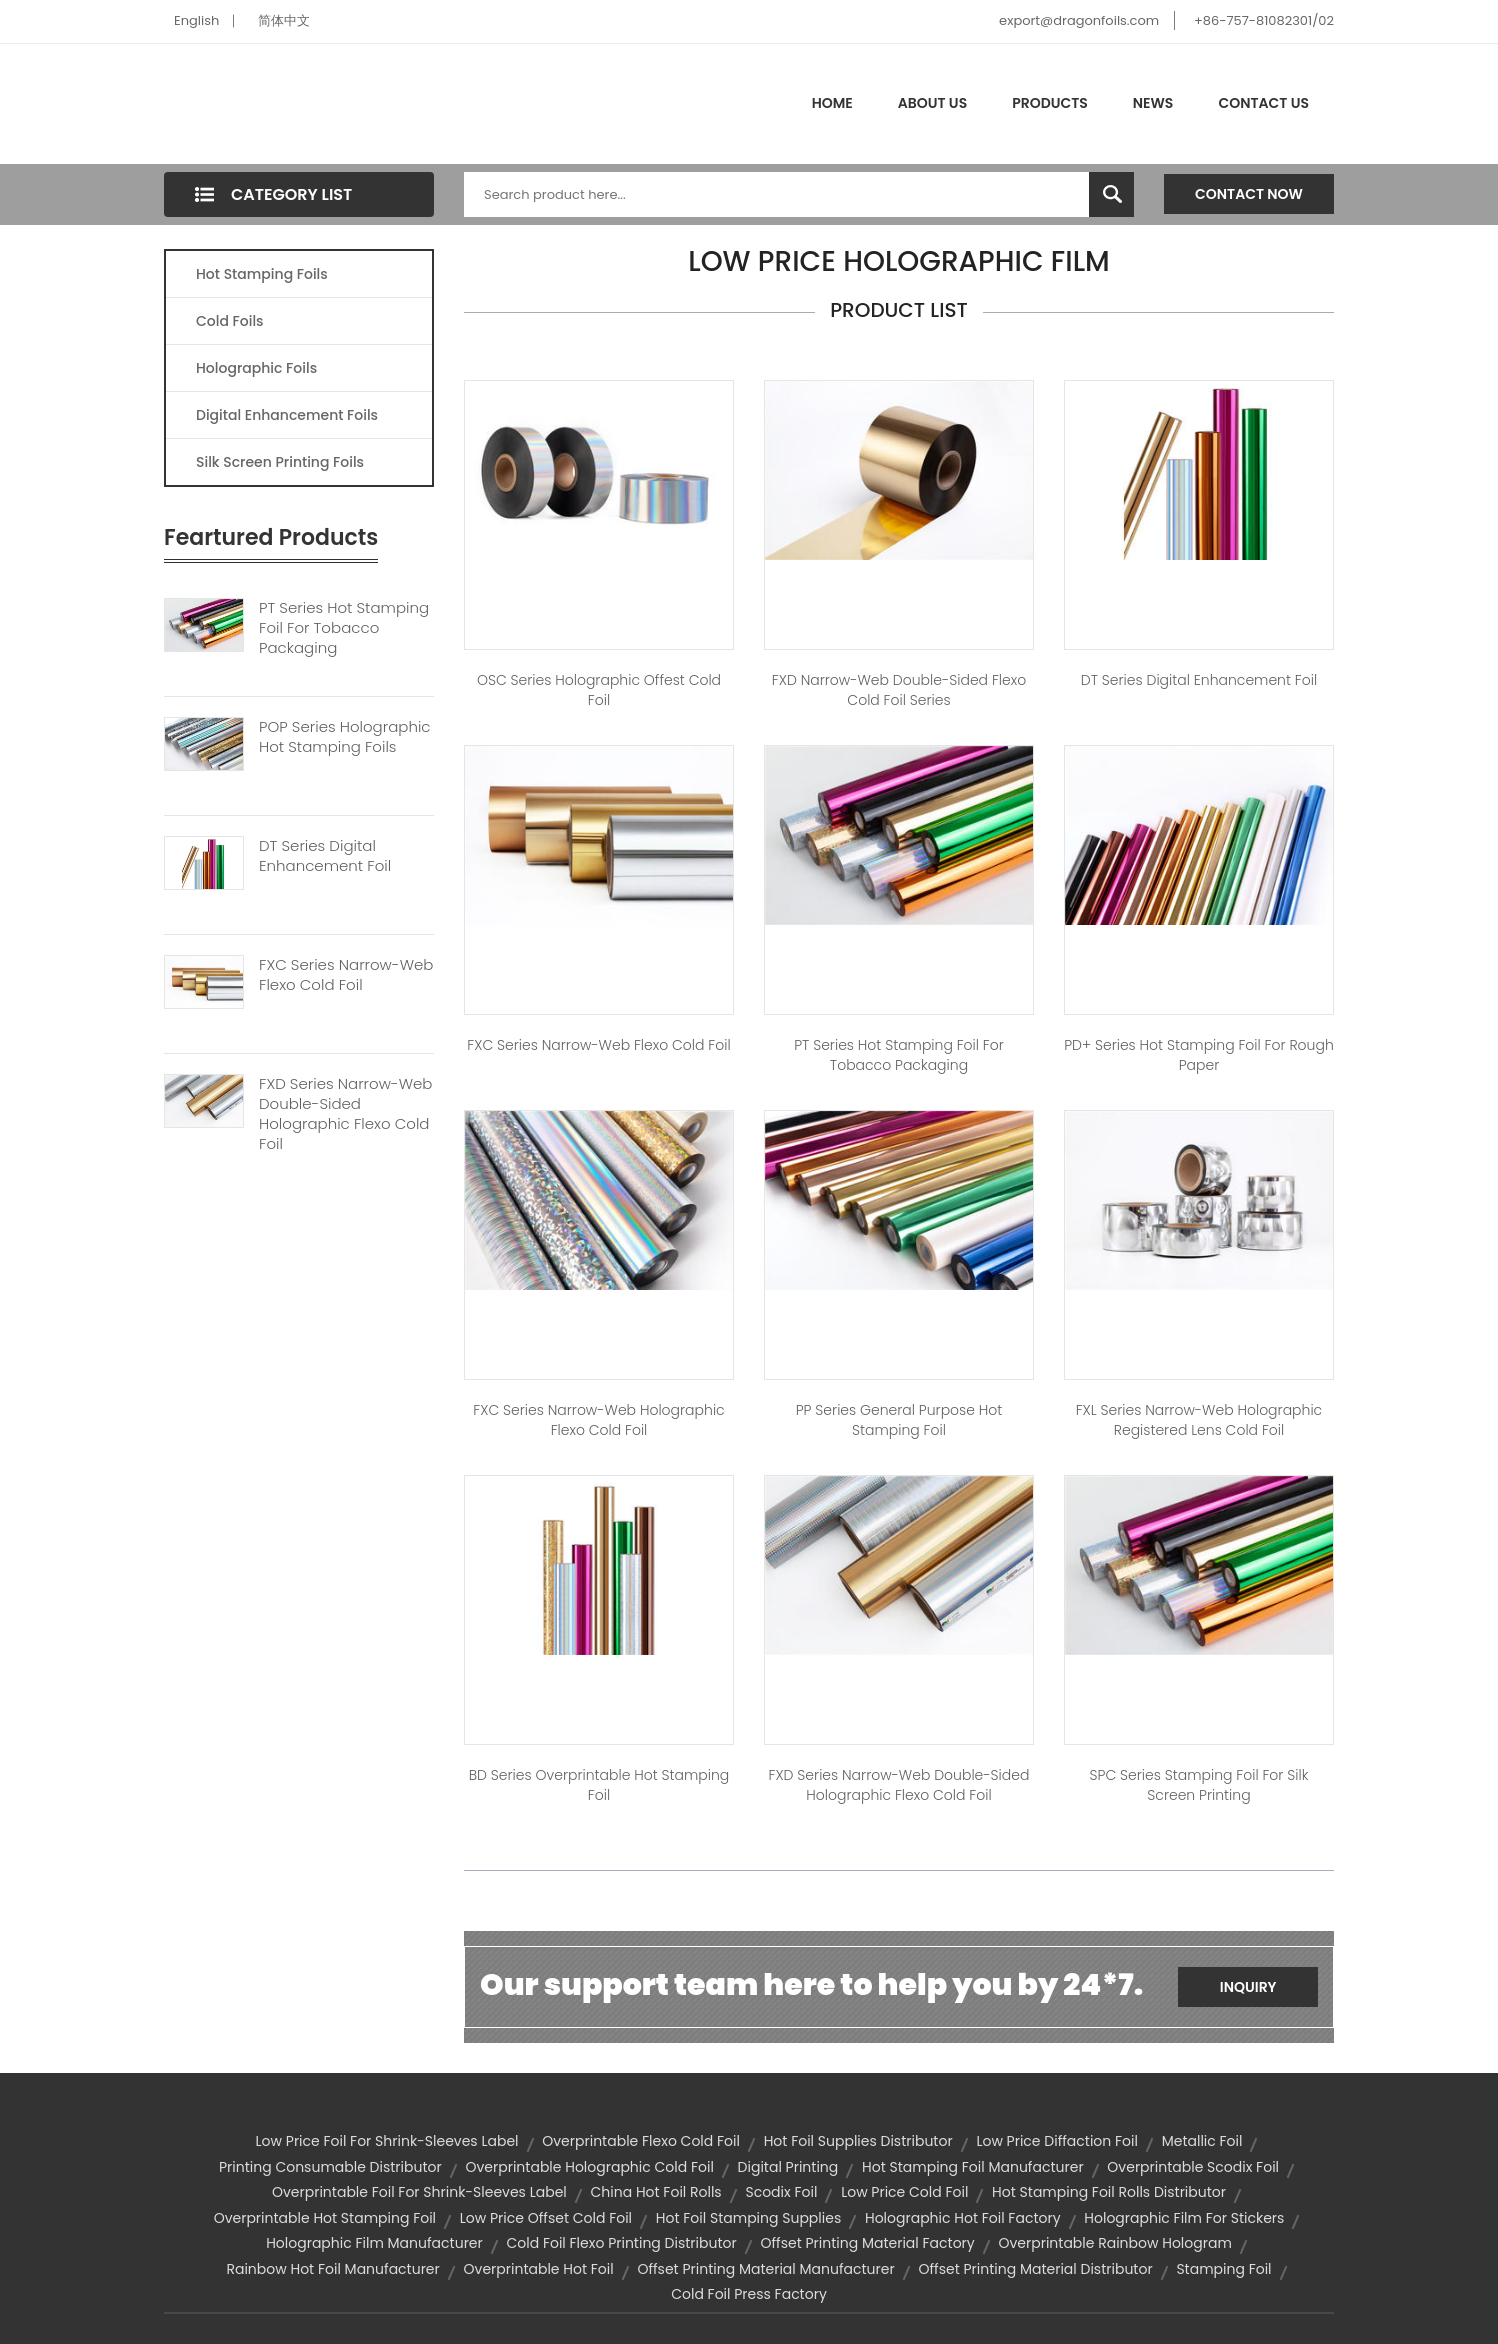  What do you see at coordinates (599, 690) in the screenshot?
I see `OSC Series Holographic Offest Cold Foil` at bounding box center [599, 690].